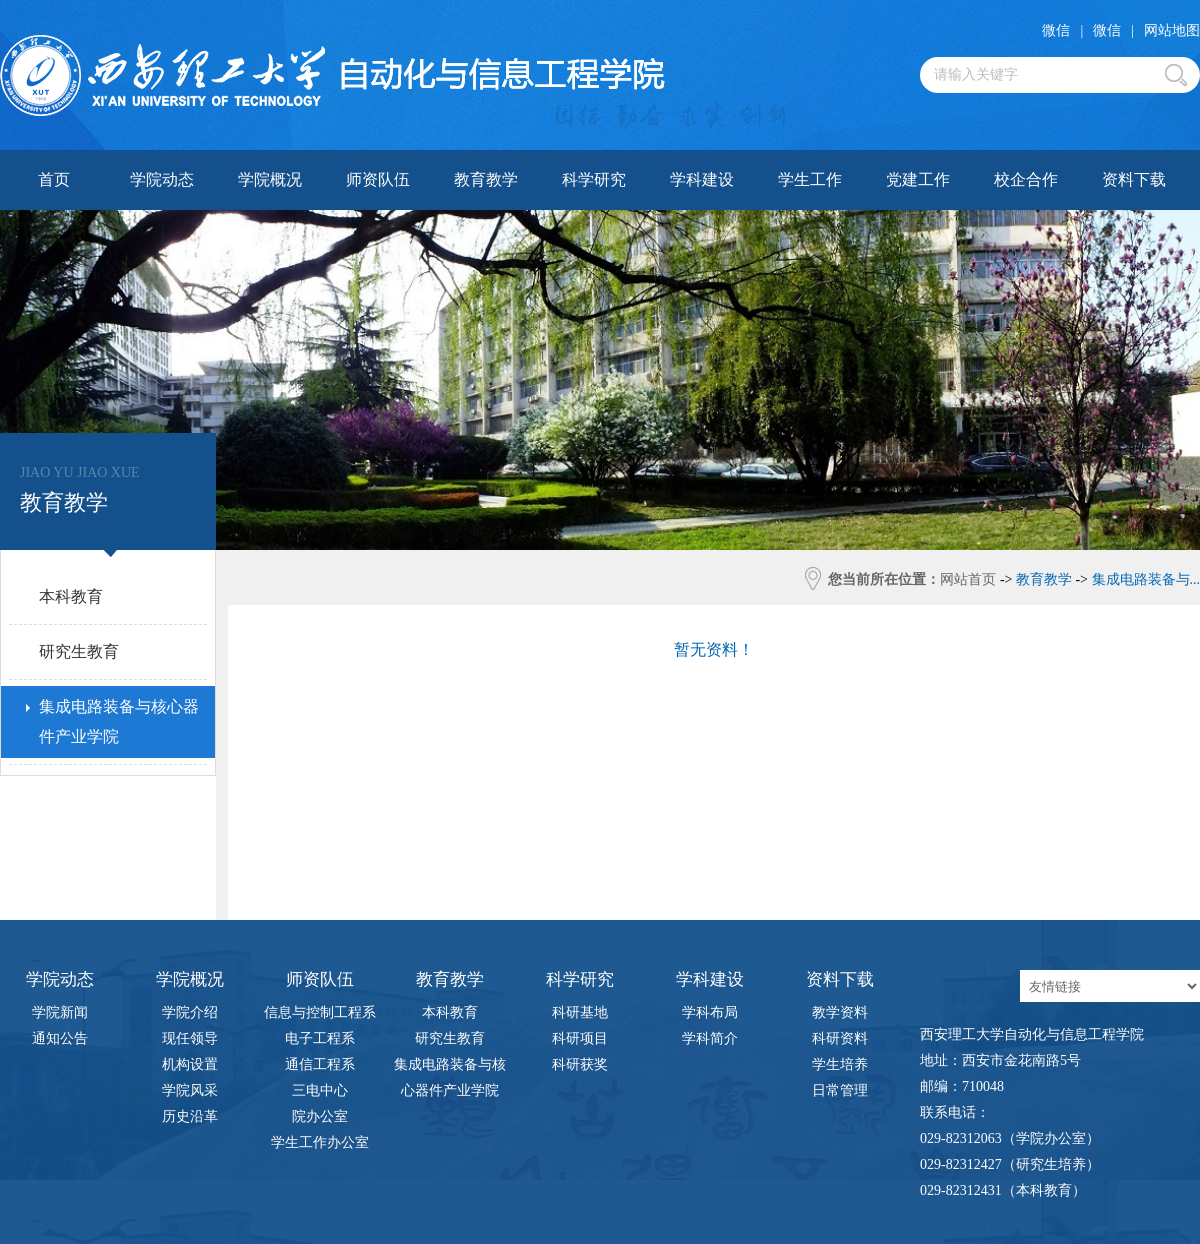 The width and height of the screenshot is (1200, 1244). I want to click on 学院介绍, so click(190, 1012).